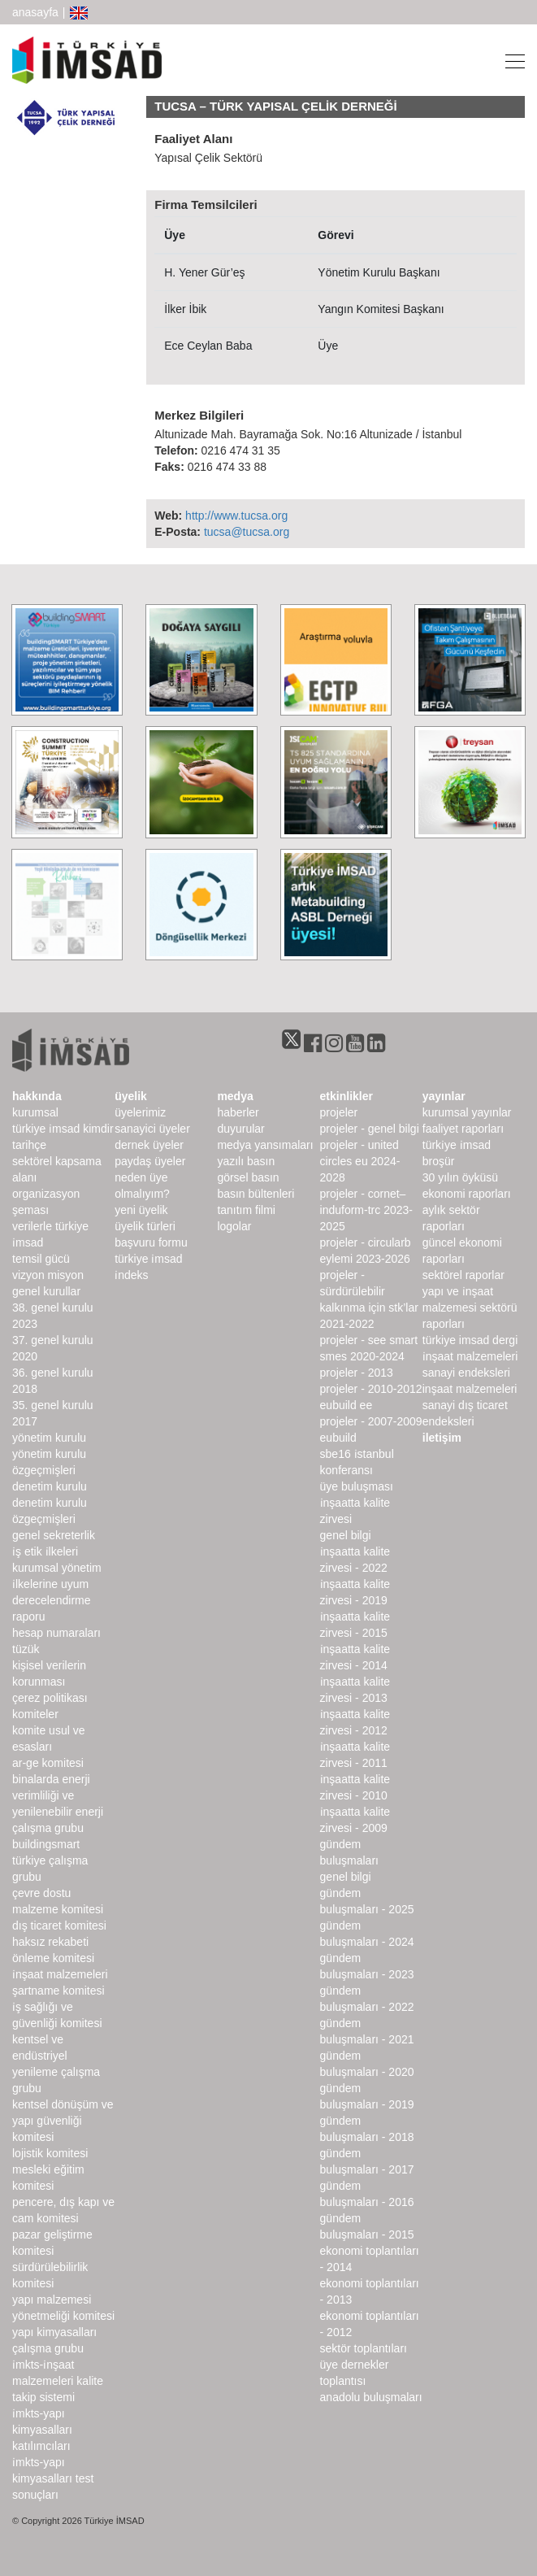 Image resolution: width=537 pixels, height=2576 pixels. What do you see at coordinates (35, 1714) in the screenshot?
I see `komiteler` at bounding box center [35, 1714].